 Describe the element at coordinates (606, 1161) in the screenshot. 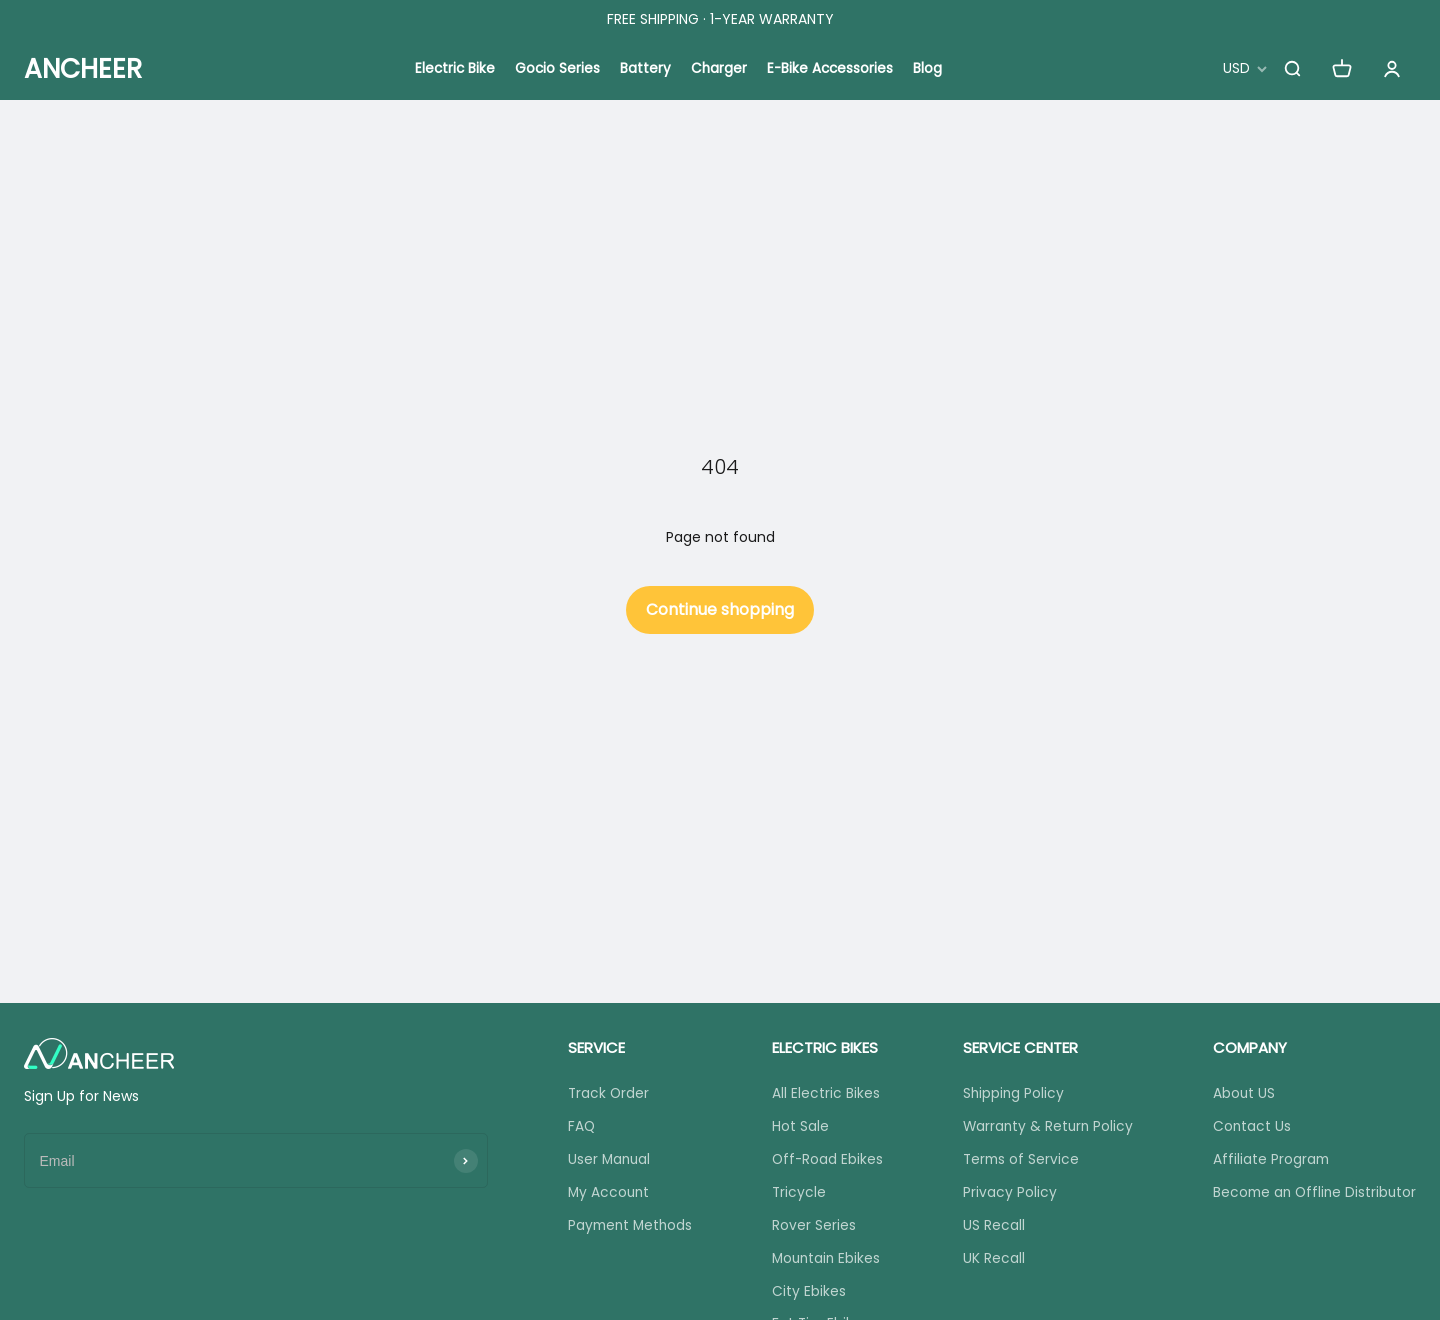

I see `User Manual` at that location.